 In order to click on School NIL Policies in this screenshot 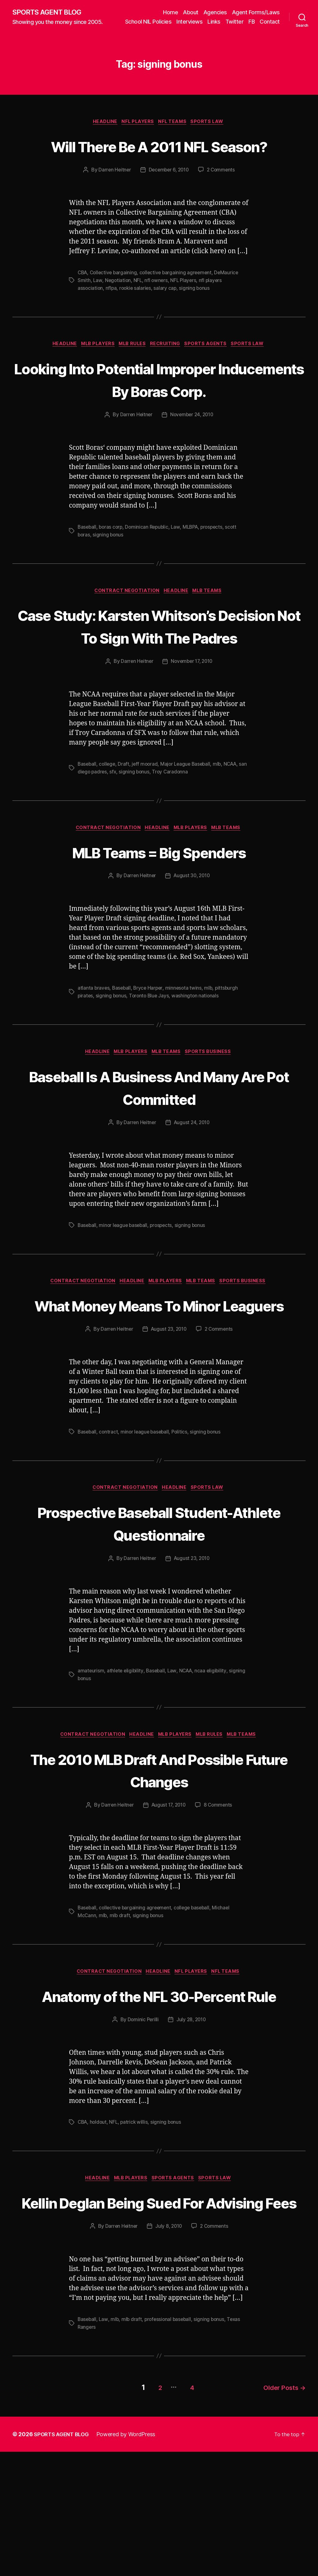, I will do `click(173, 21)`.